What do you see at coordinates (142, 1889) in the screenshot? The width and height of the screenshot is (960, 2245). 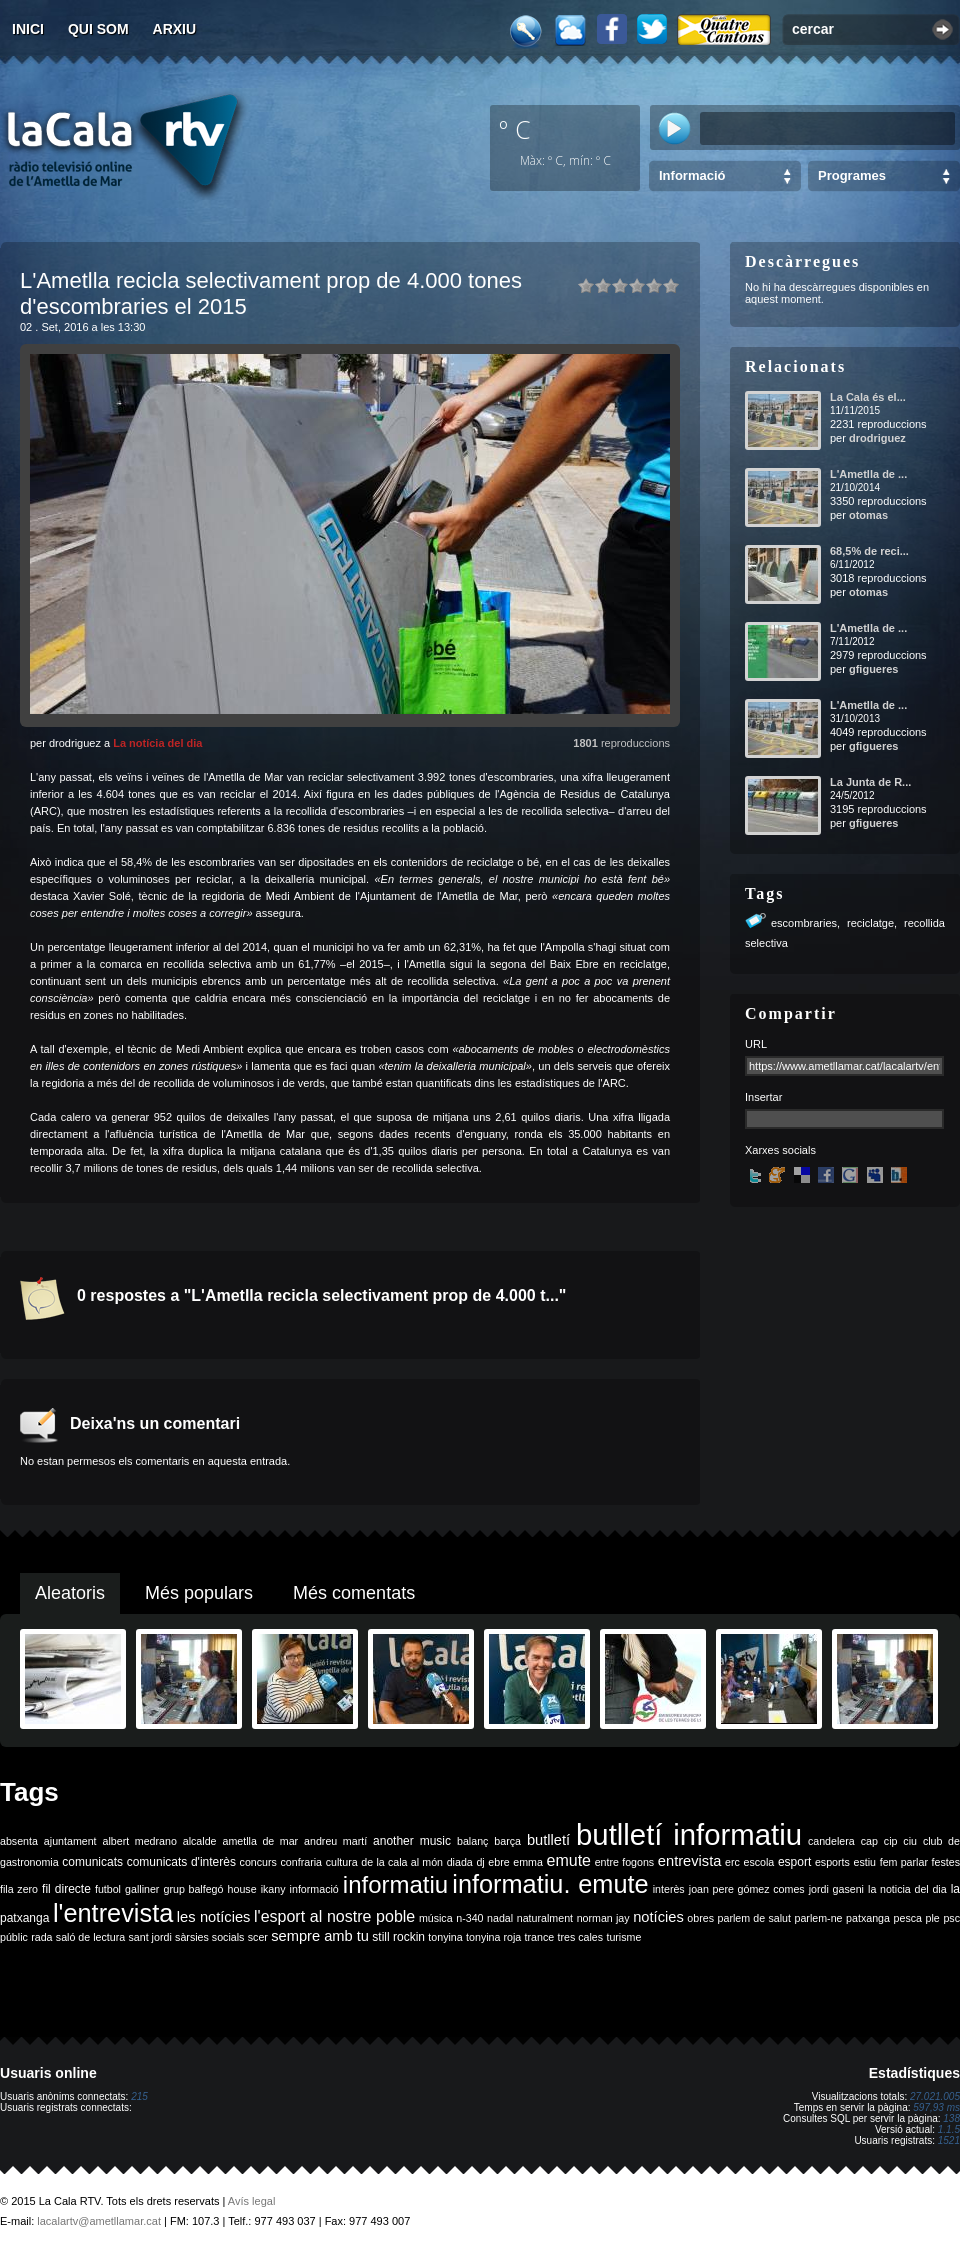 I see `galliner` at bounding box center [142, 1889].